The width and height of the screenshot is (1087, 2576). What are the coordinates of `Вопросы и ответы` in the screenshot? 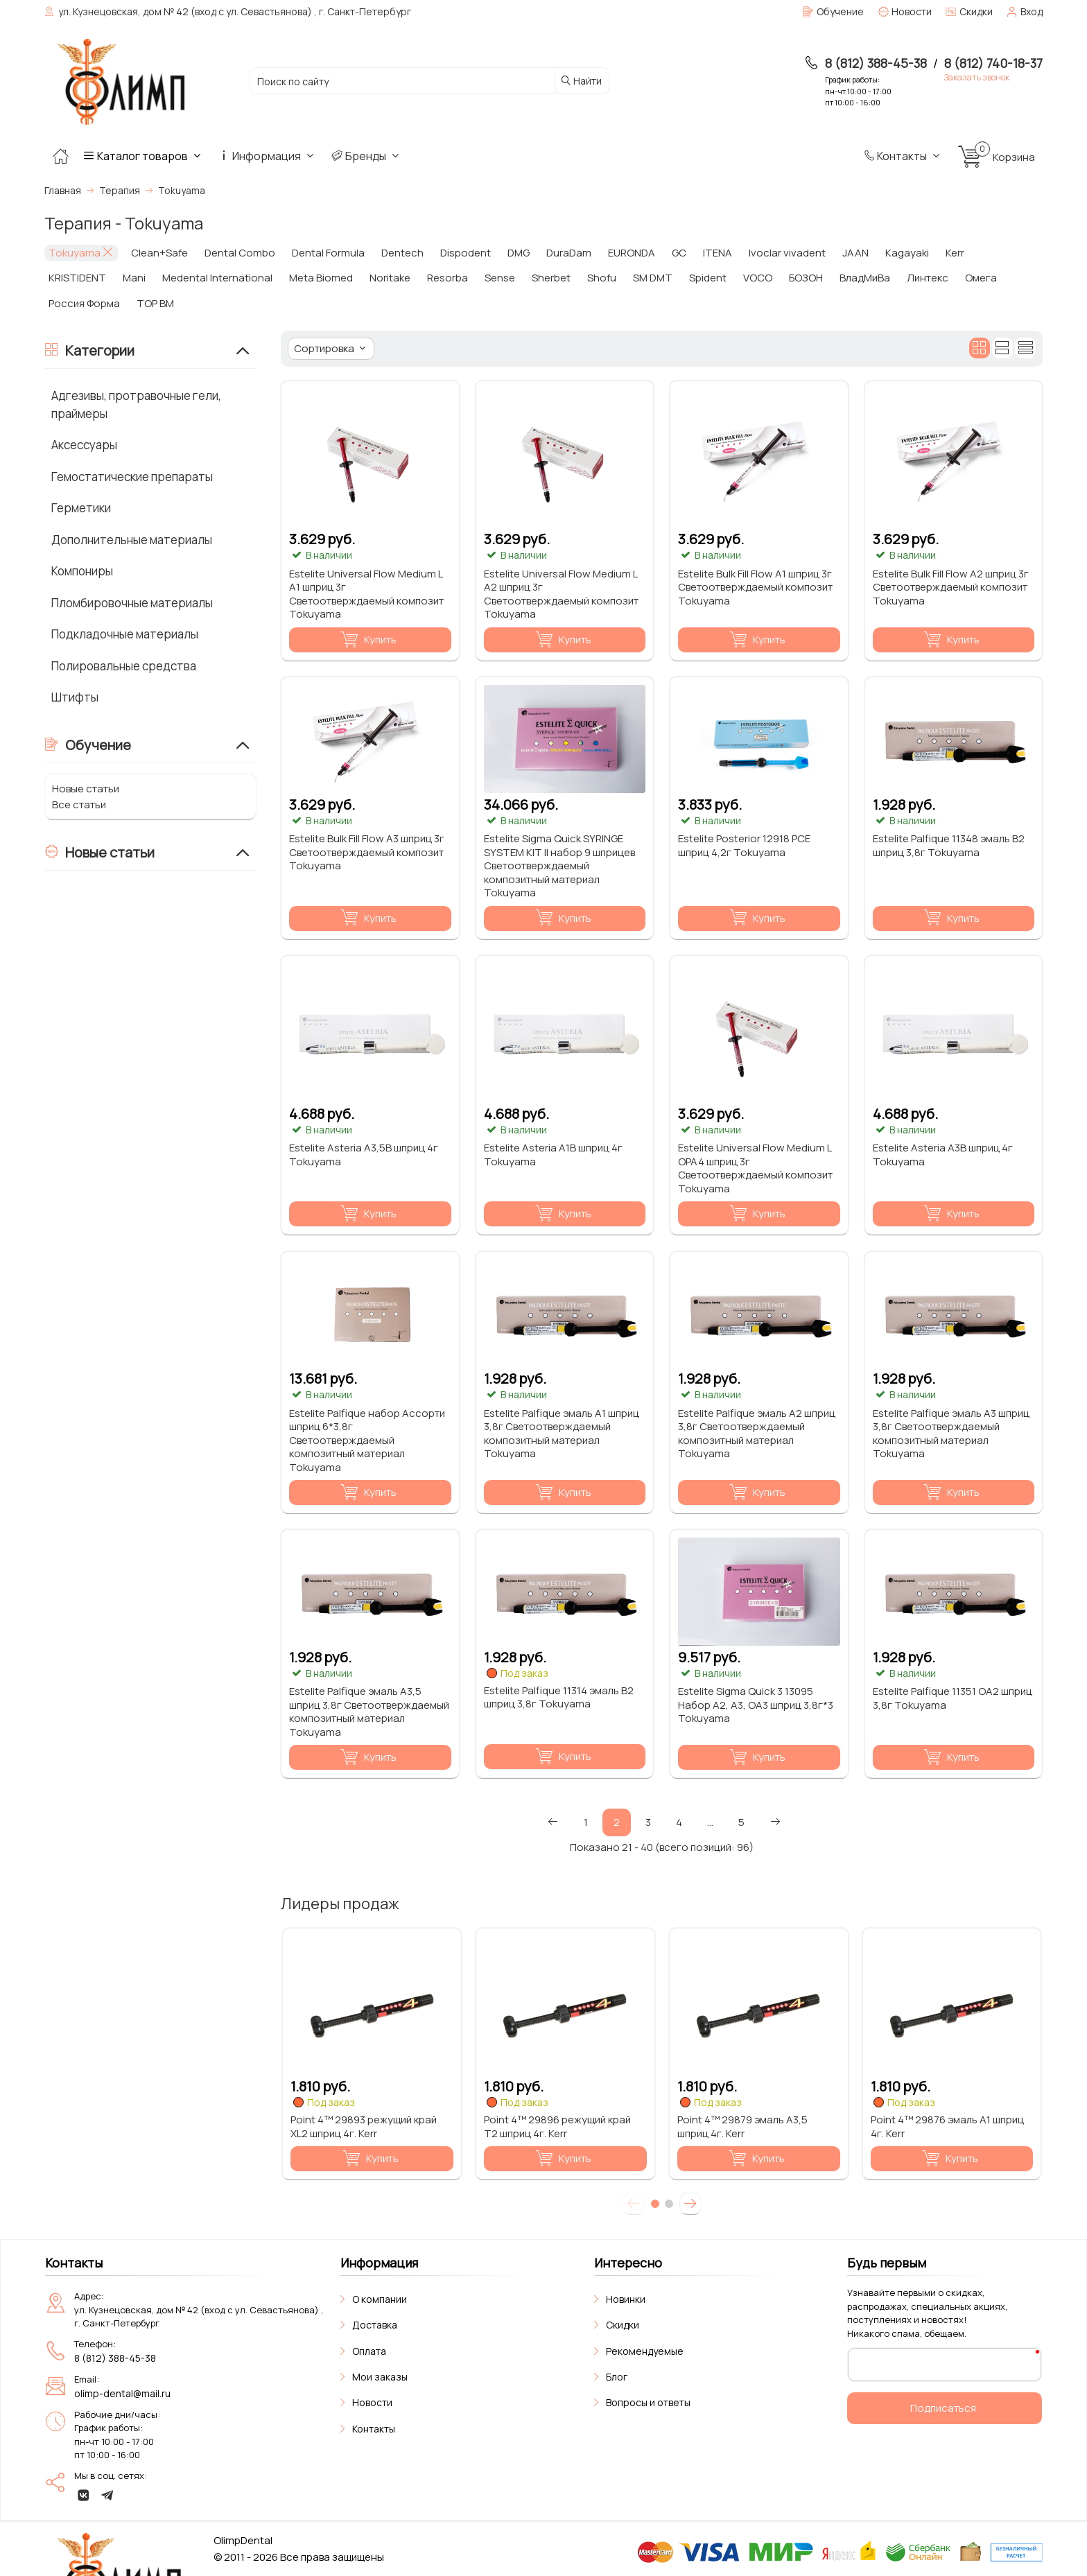 It's located at (648, 2402).